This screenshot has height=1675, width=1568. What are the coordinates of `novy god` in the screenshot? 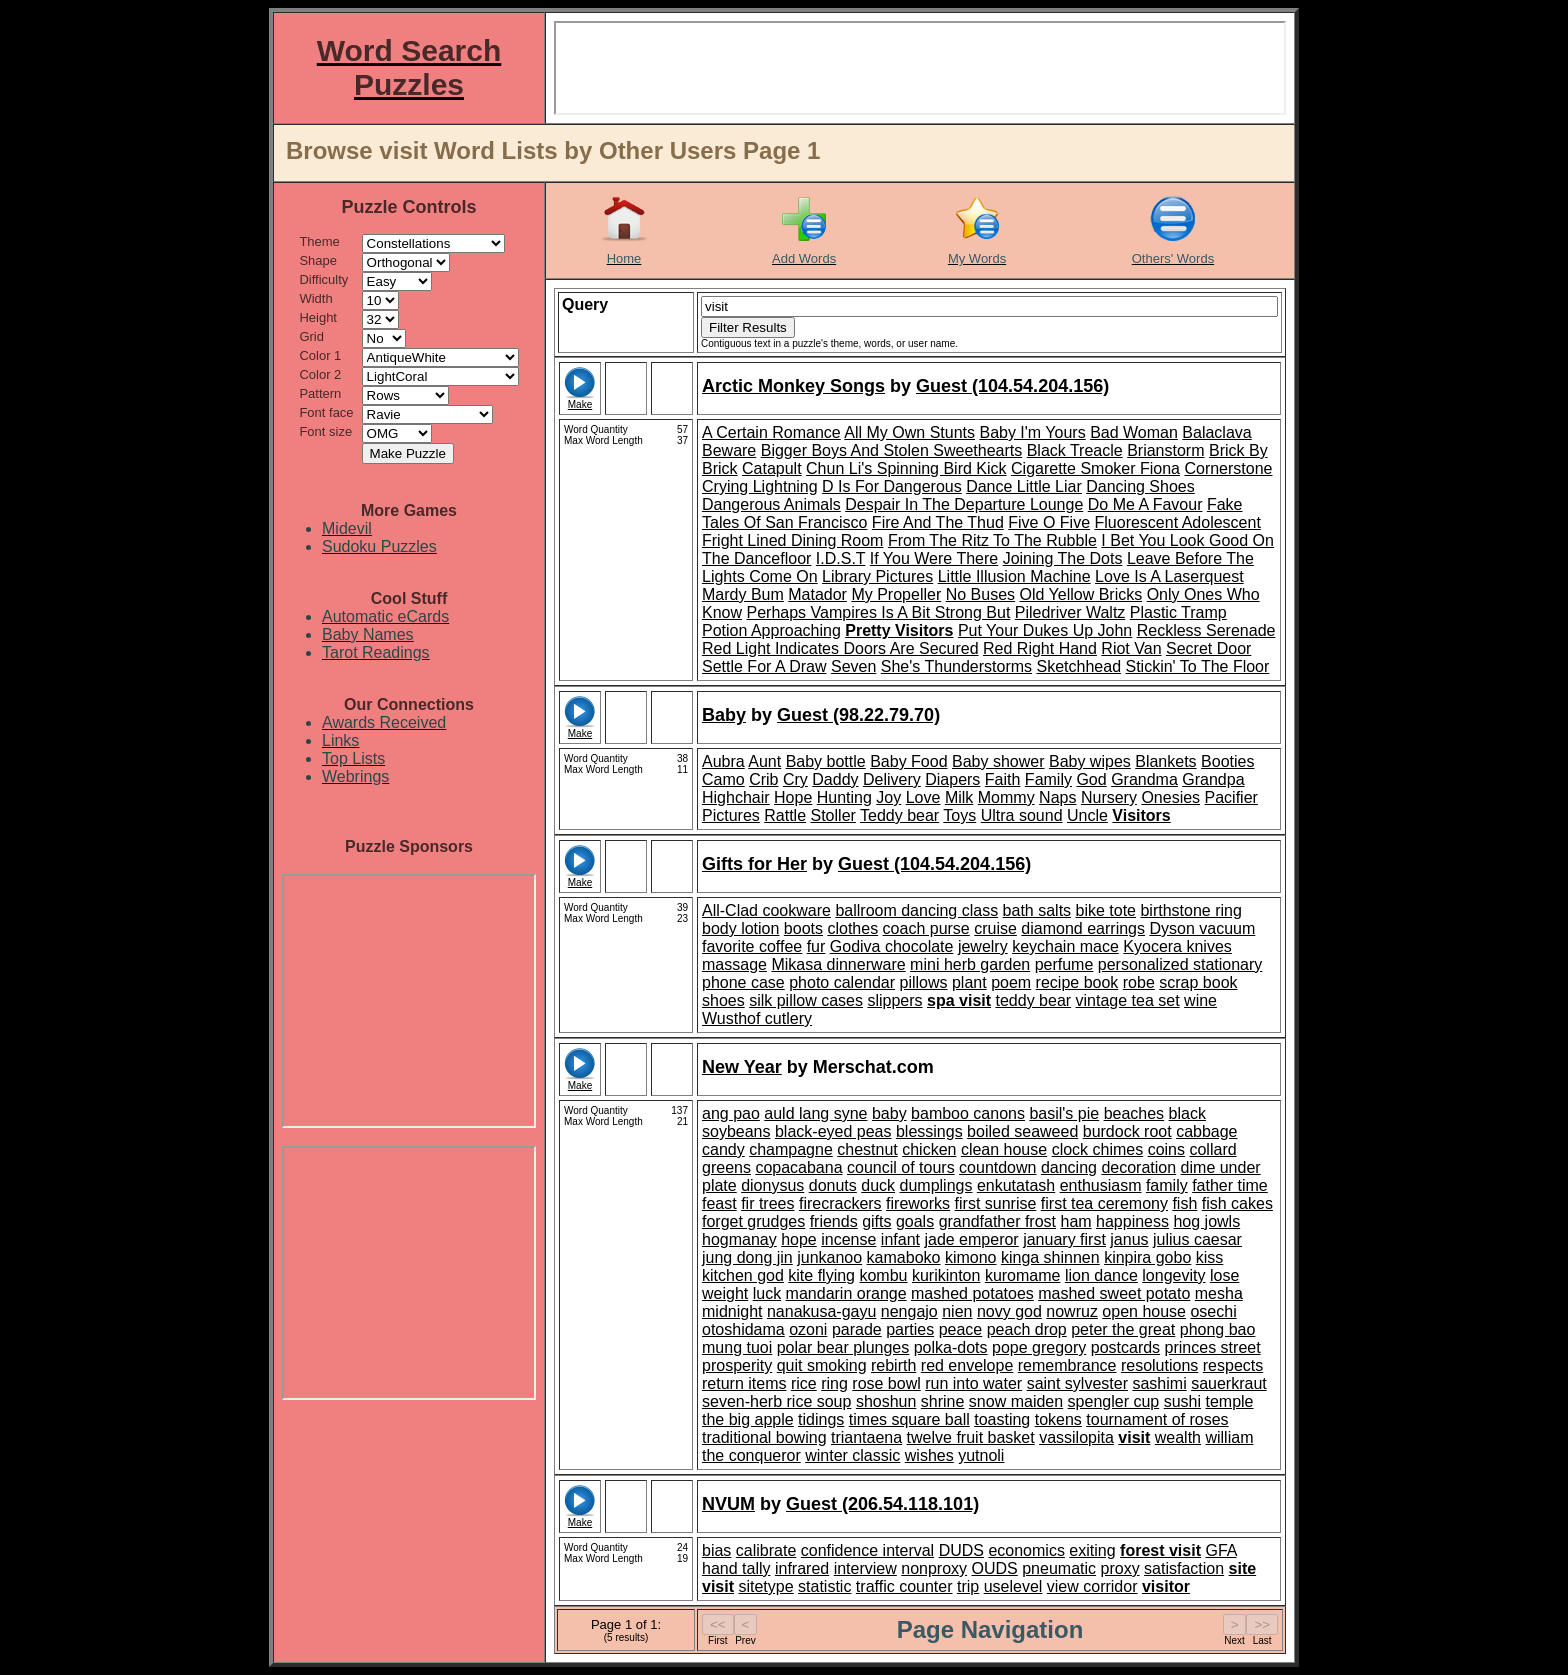 It's located at (1009, 1311).